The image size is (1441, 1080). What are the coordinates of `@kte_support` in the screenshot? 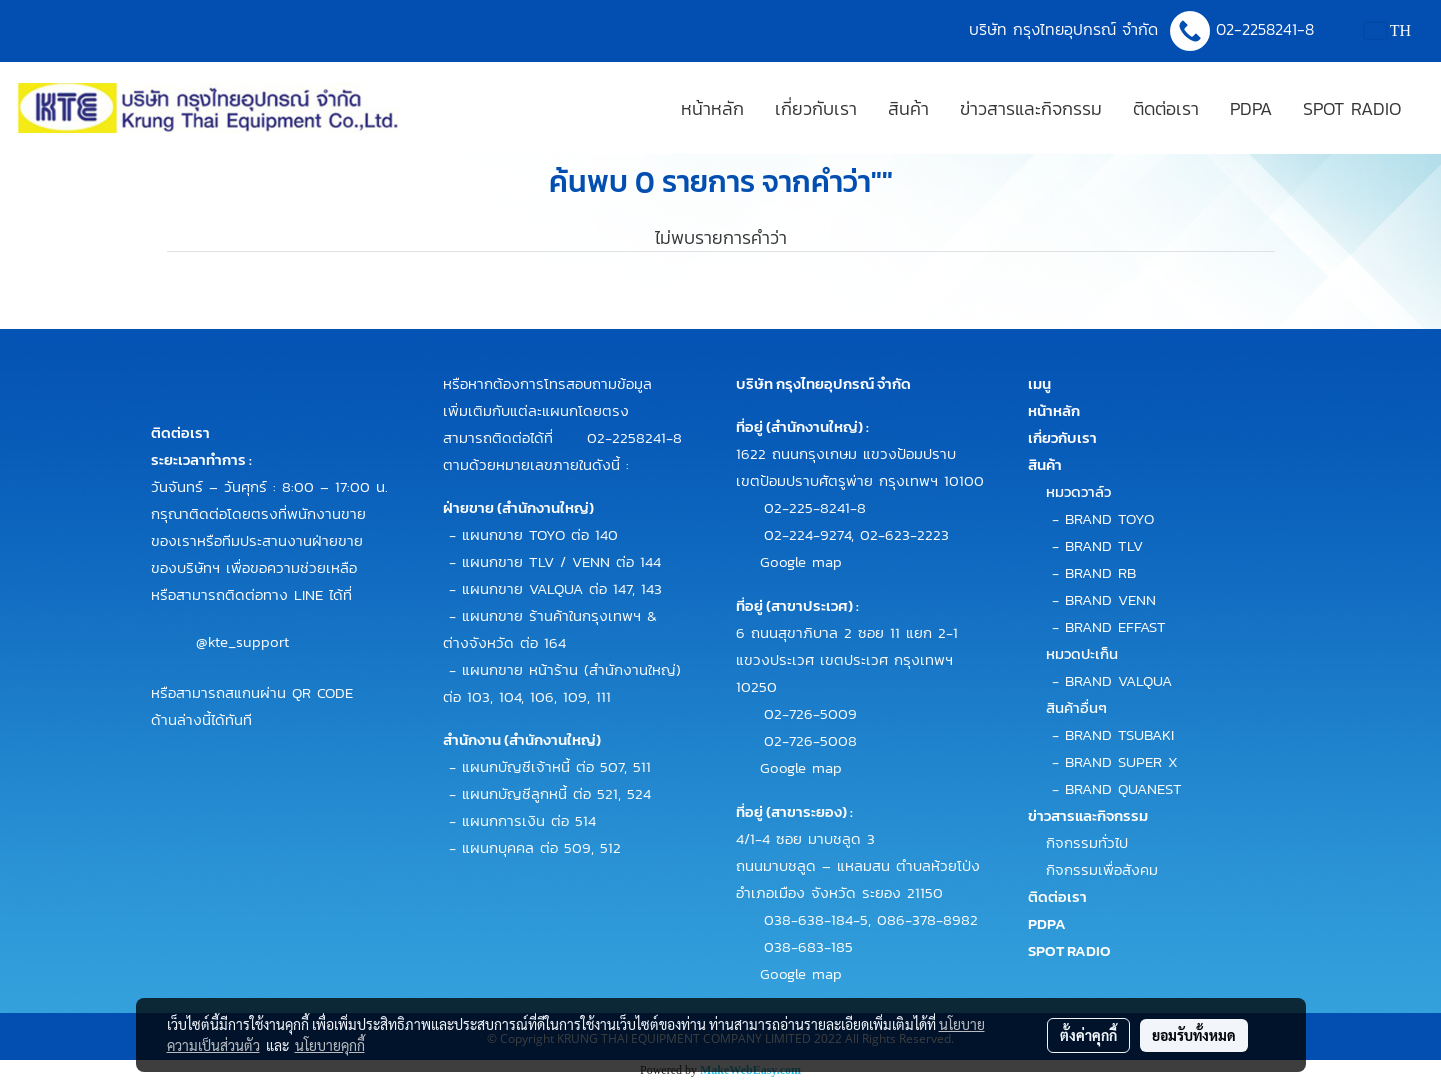 It's located at (242, 641).